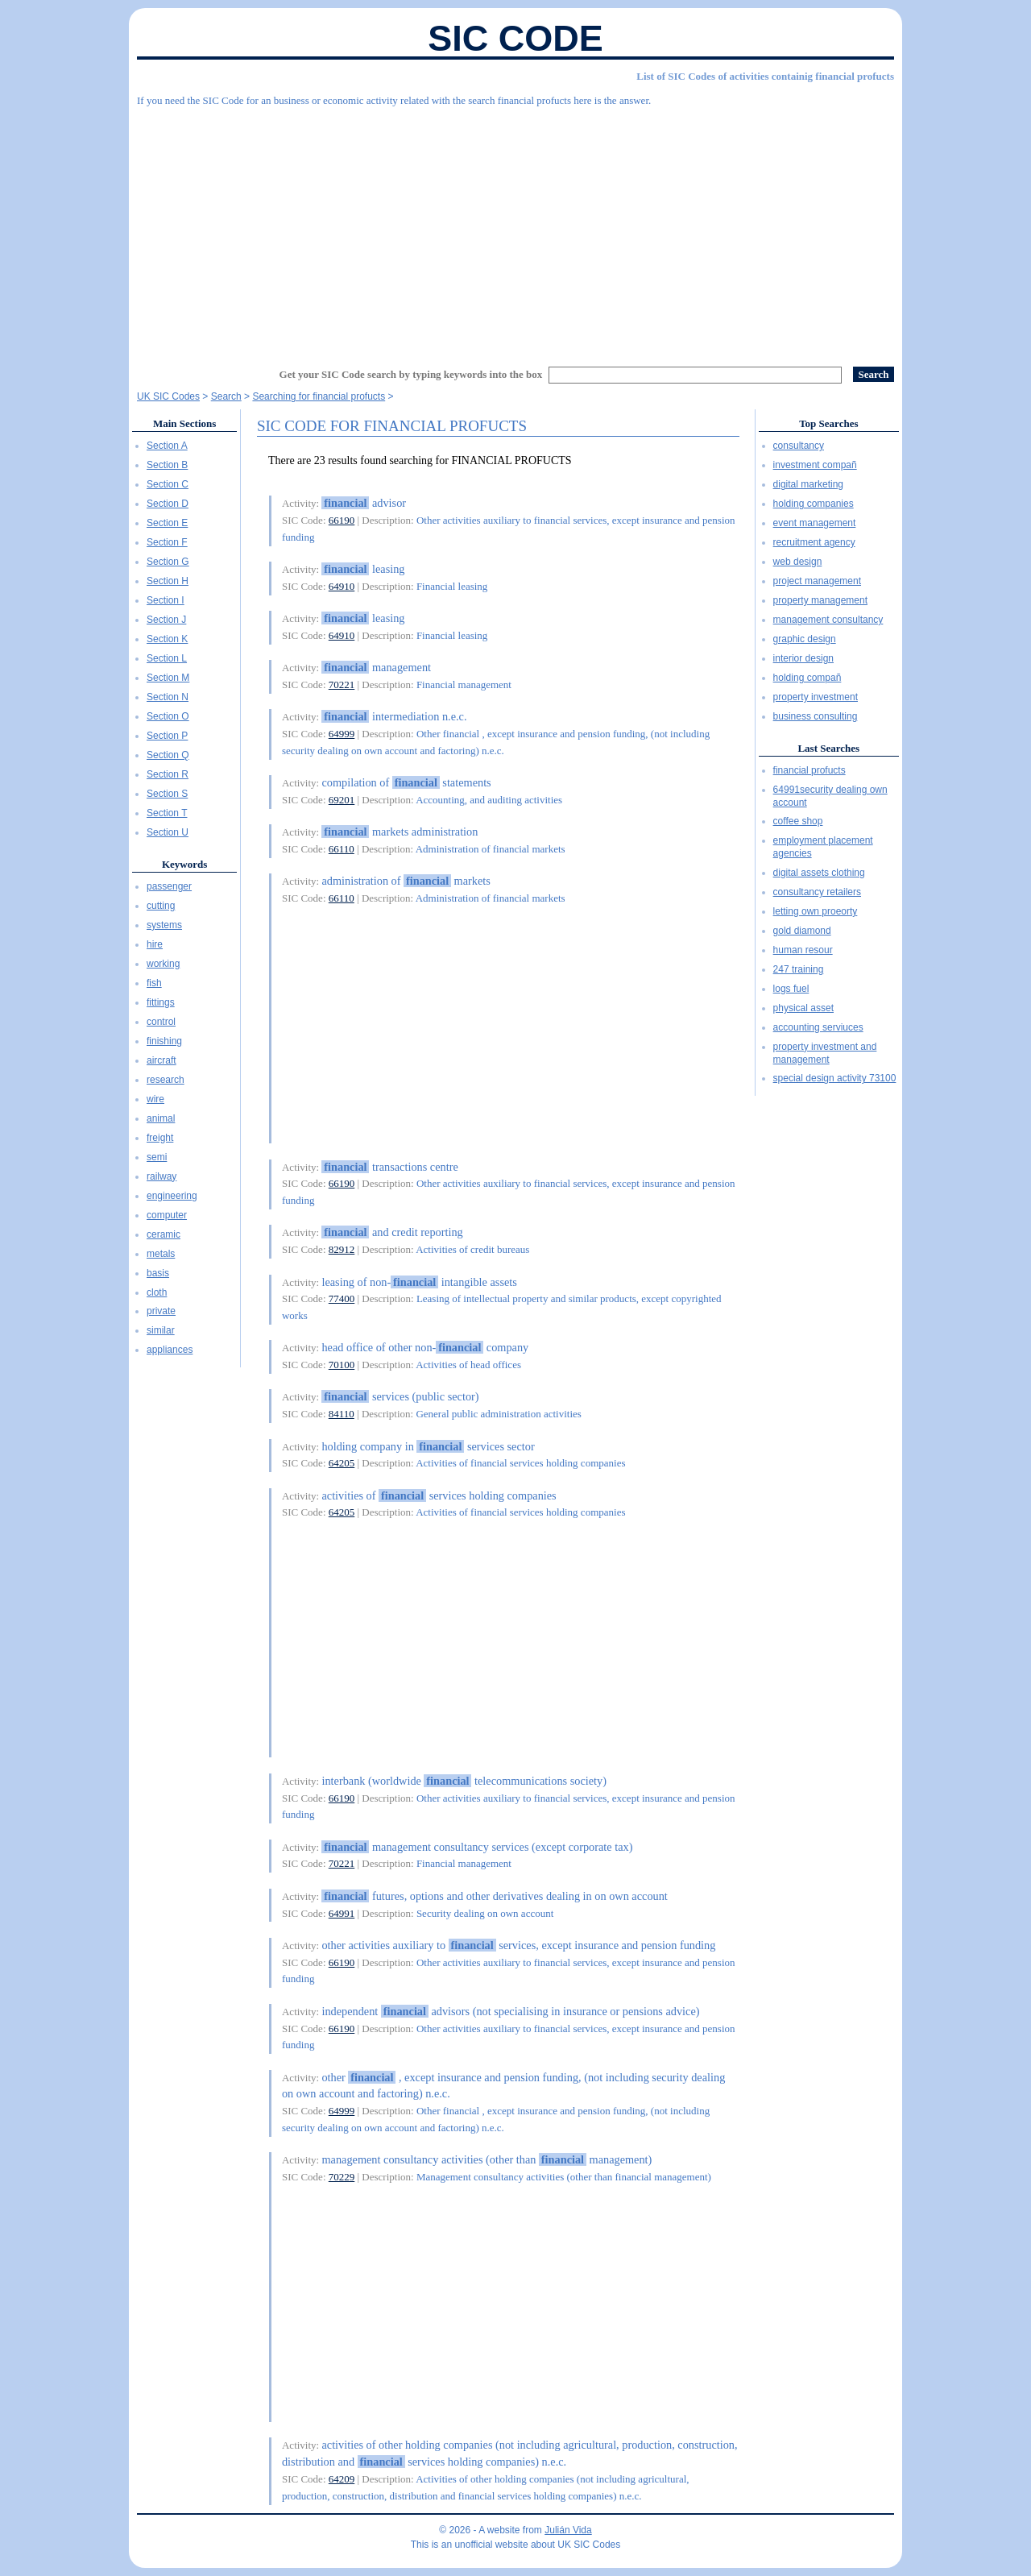 The width and height of the screenshot is (1031, 2576). What do you see at coordinates (168, 561) in the screenshot?
I see `Section G` at bounding box center [168, 561].